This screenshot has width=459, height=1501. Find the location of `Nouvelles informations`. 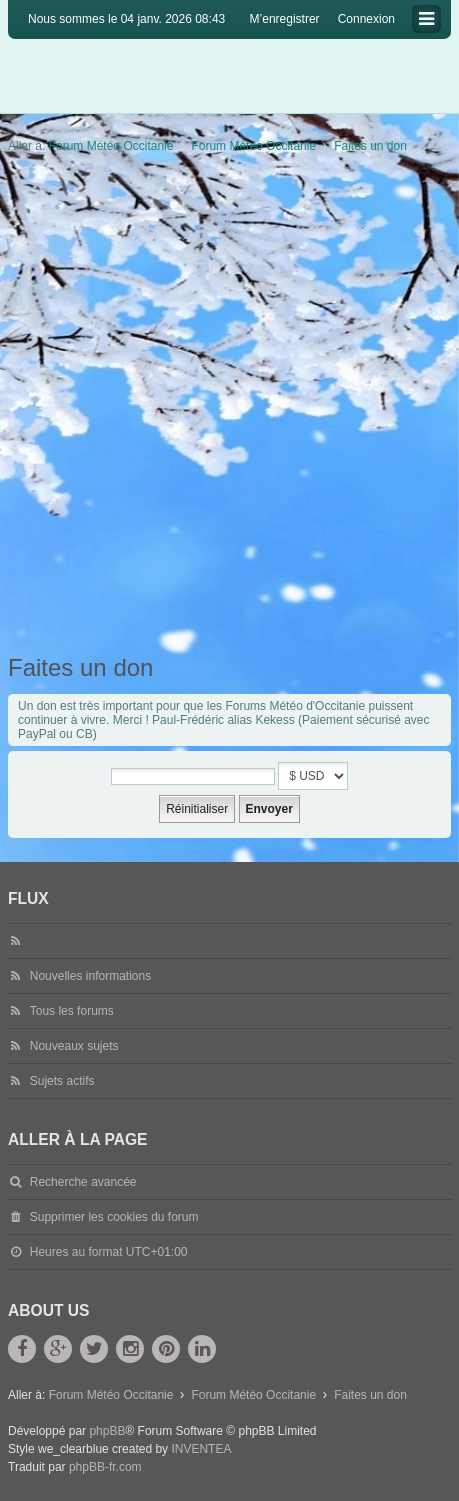

Nouvelles informations is located at coordinates (90, 976).